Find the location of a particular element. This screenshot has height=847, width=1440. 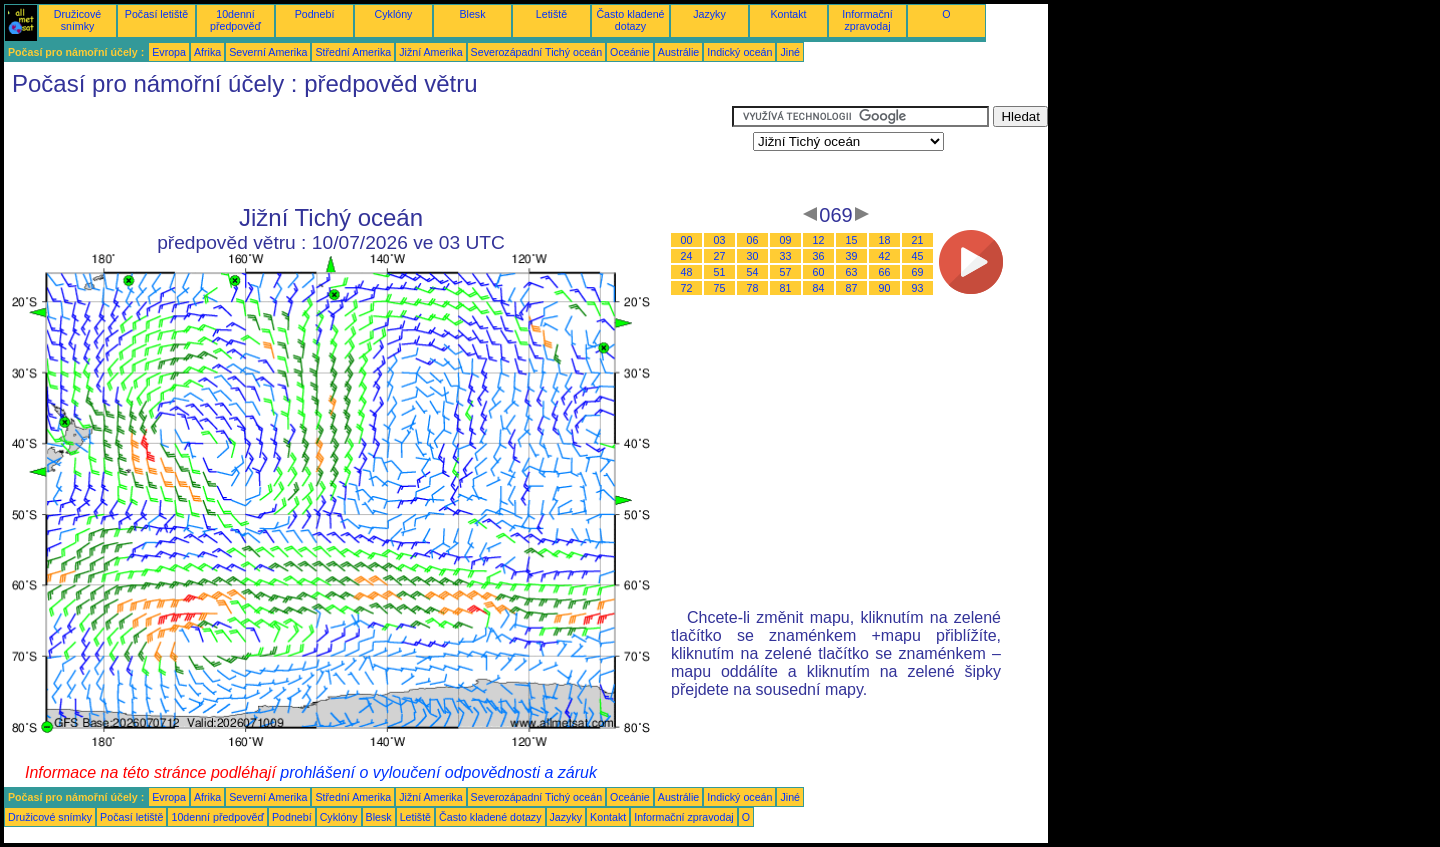

prohlášení o vyloučení odpovědnosti a záruk is located at coordinates (438, 772).